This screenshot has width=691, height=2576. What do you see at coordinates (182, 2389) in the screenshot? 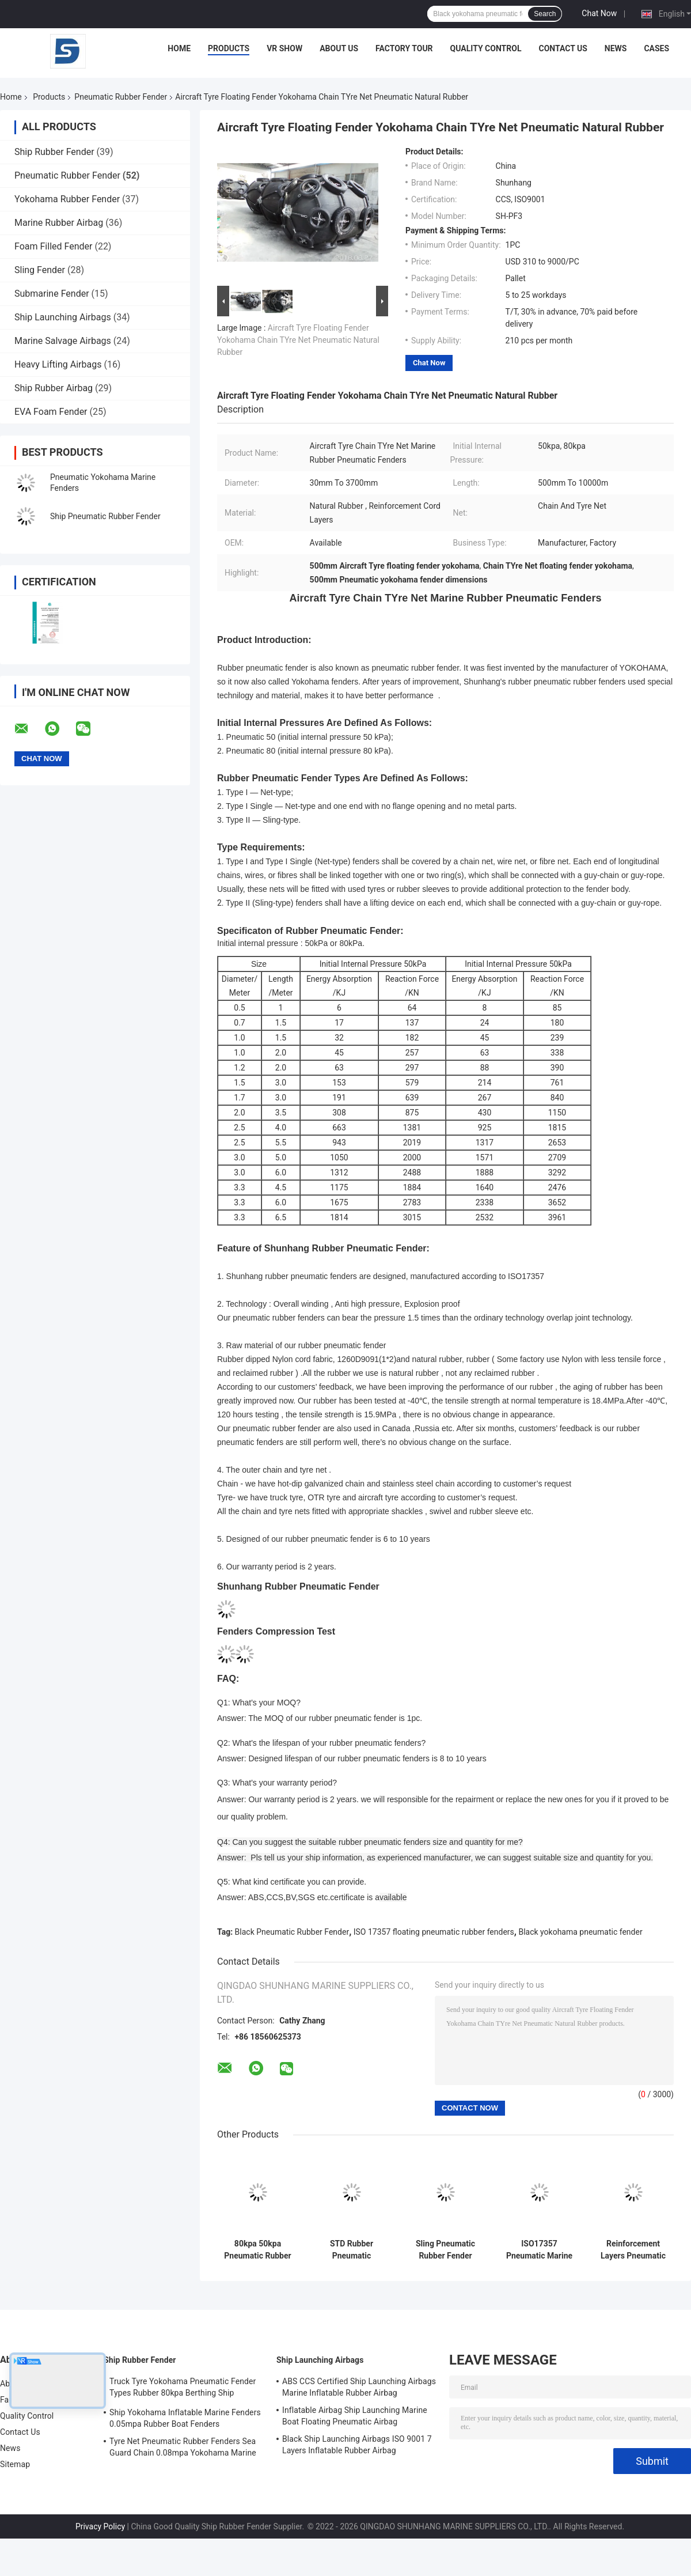
I see `Truck Tyre Yokohama Pneumatic Fender Types Rubber 80kpa Berthing Ship Protection` at bounding box center [182, 2389].